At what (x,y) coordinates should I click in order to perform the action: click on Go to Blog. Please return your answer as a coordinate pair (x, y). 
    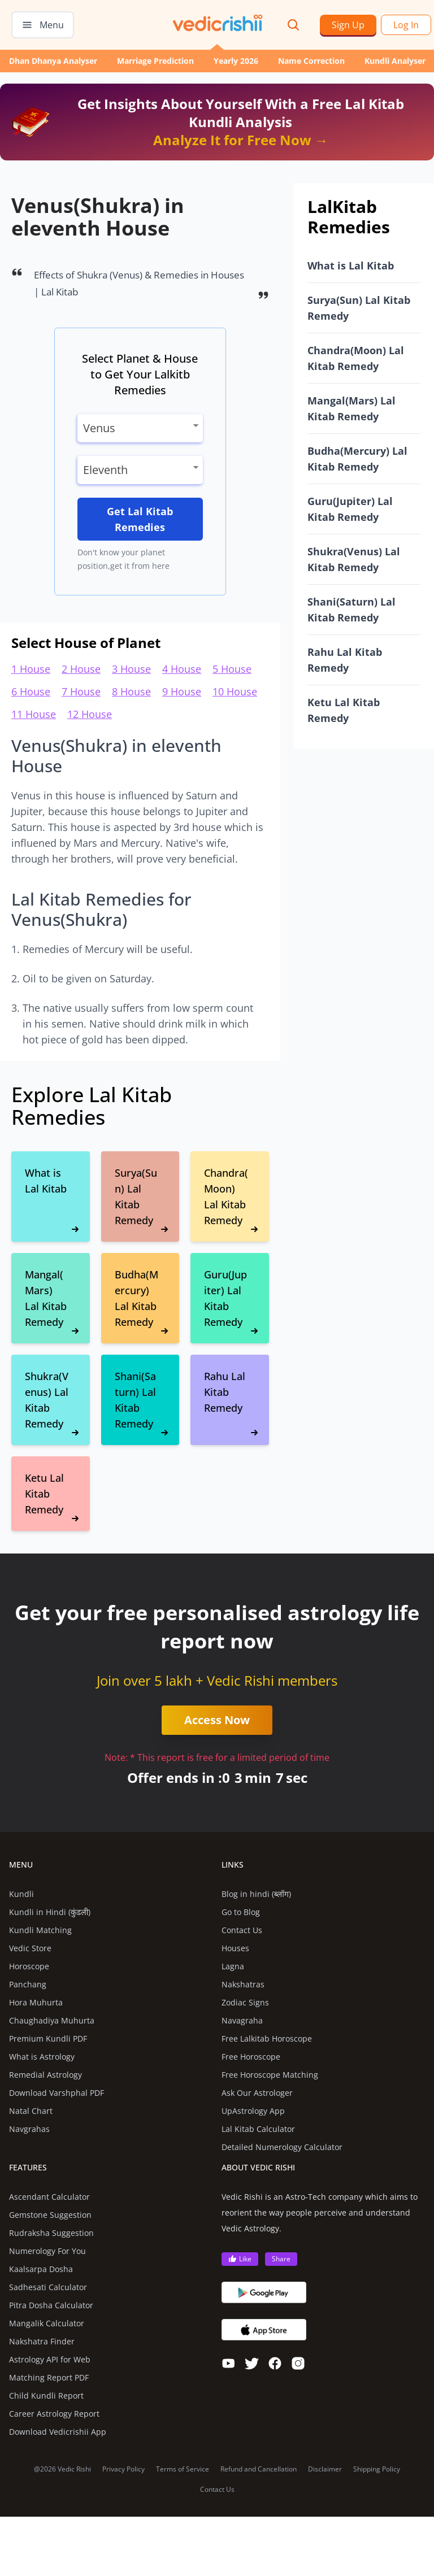
    Looking at the image, I should click on (241, 1912).